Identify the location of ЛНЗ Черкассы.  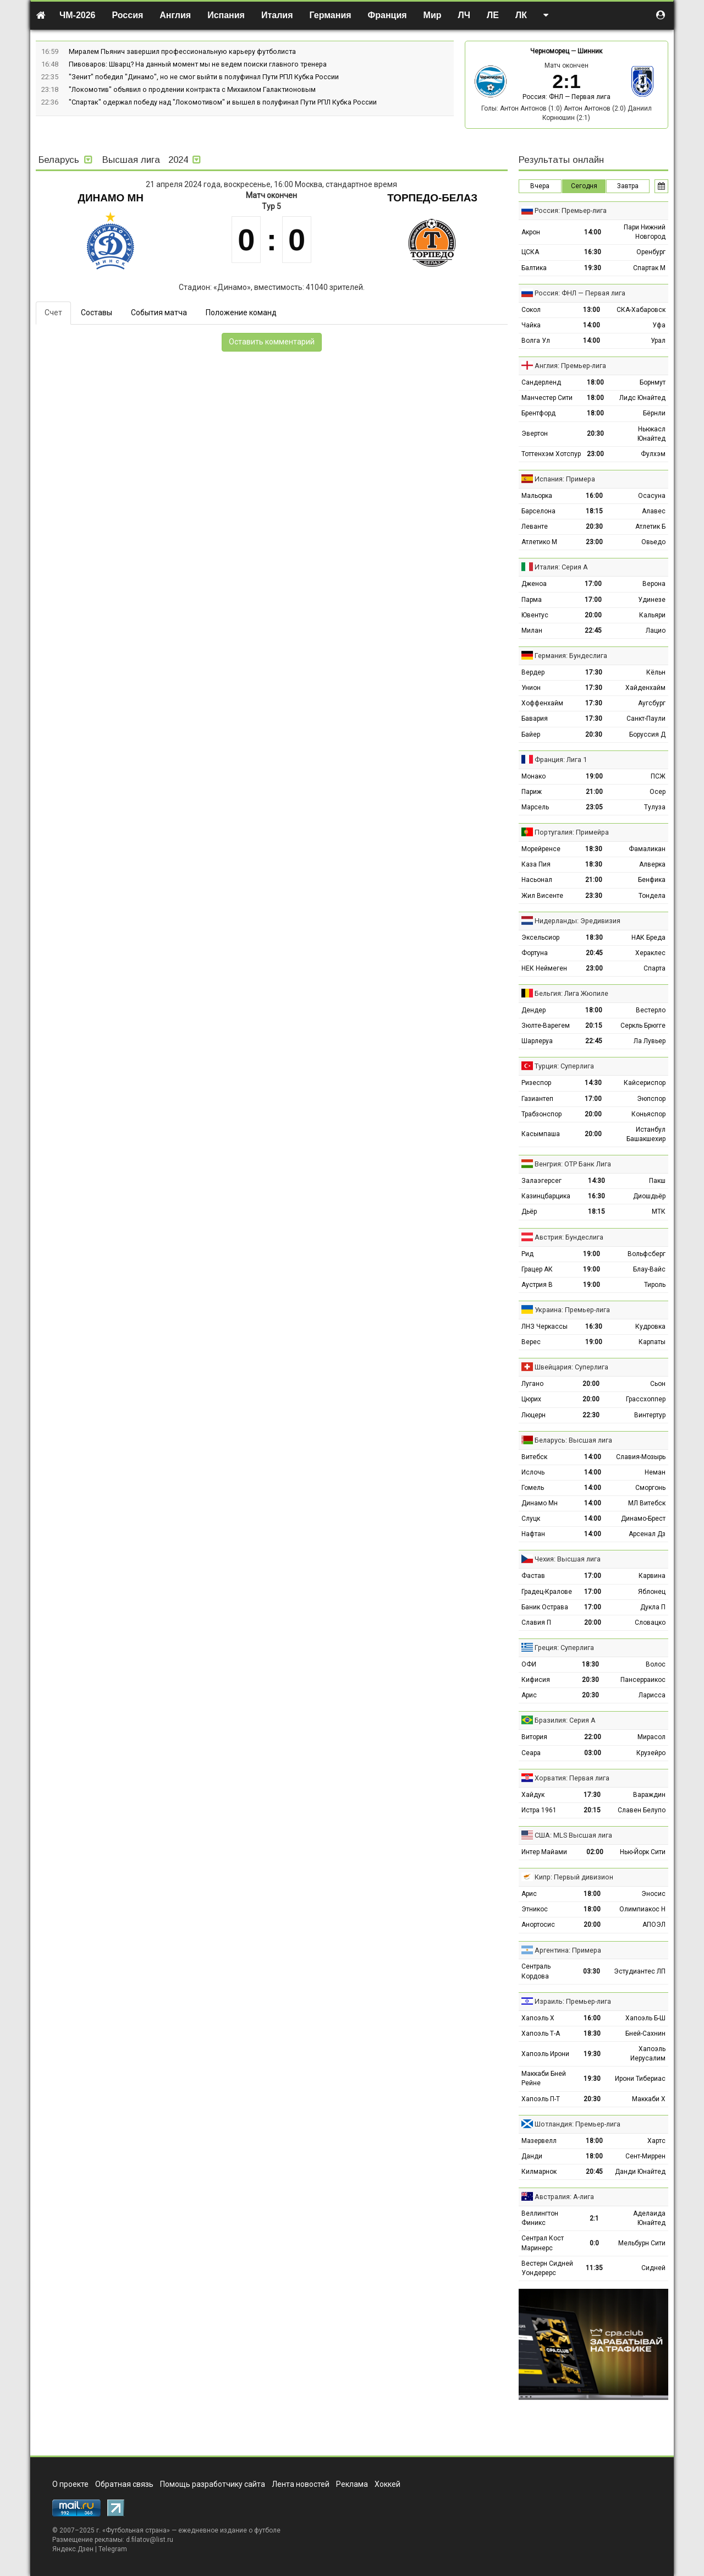
(544, 1326).